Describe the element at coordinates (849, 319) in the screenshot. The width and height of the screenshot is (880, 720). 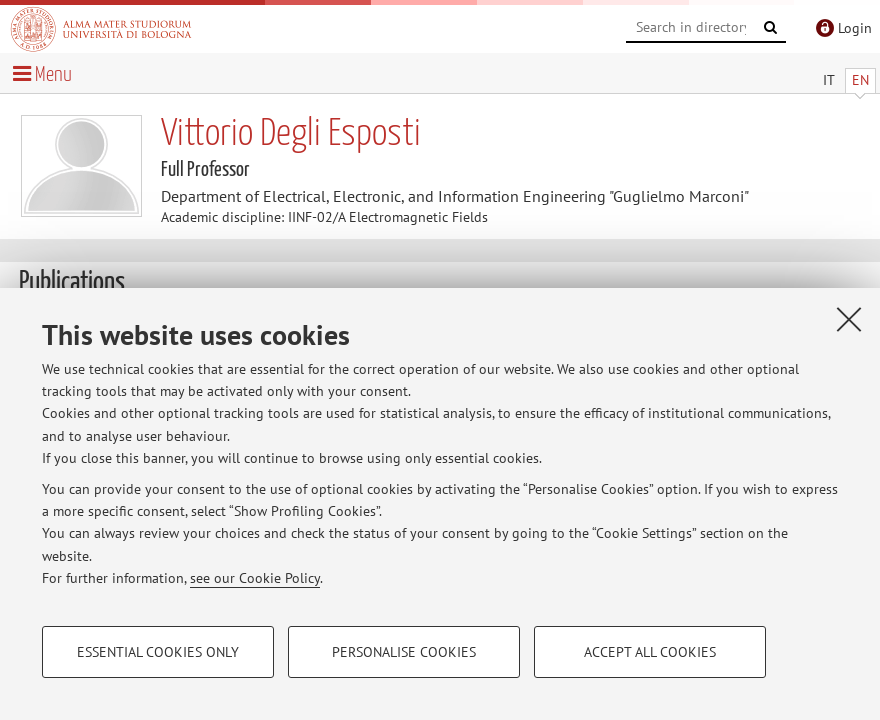
I see `[Close]` at that location.